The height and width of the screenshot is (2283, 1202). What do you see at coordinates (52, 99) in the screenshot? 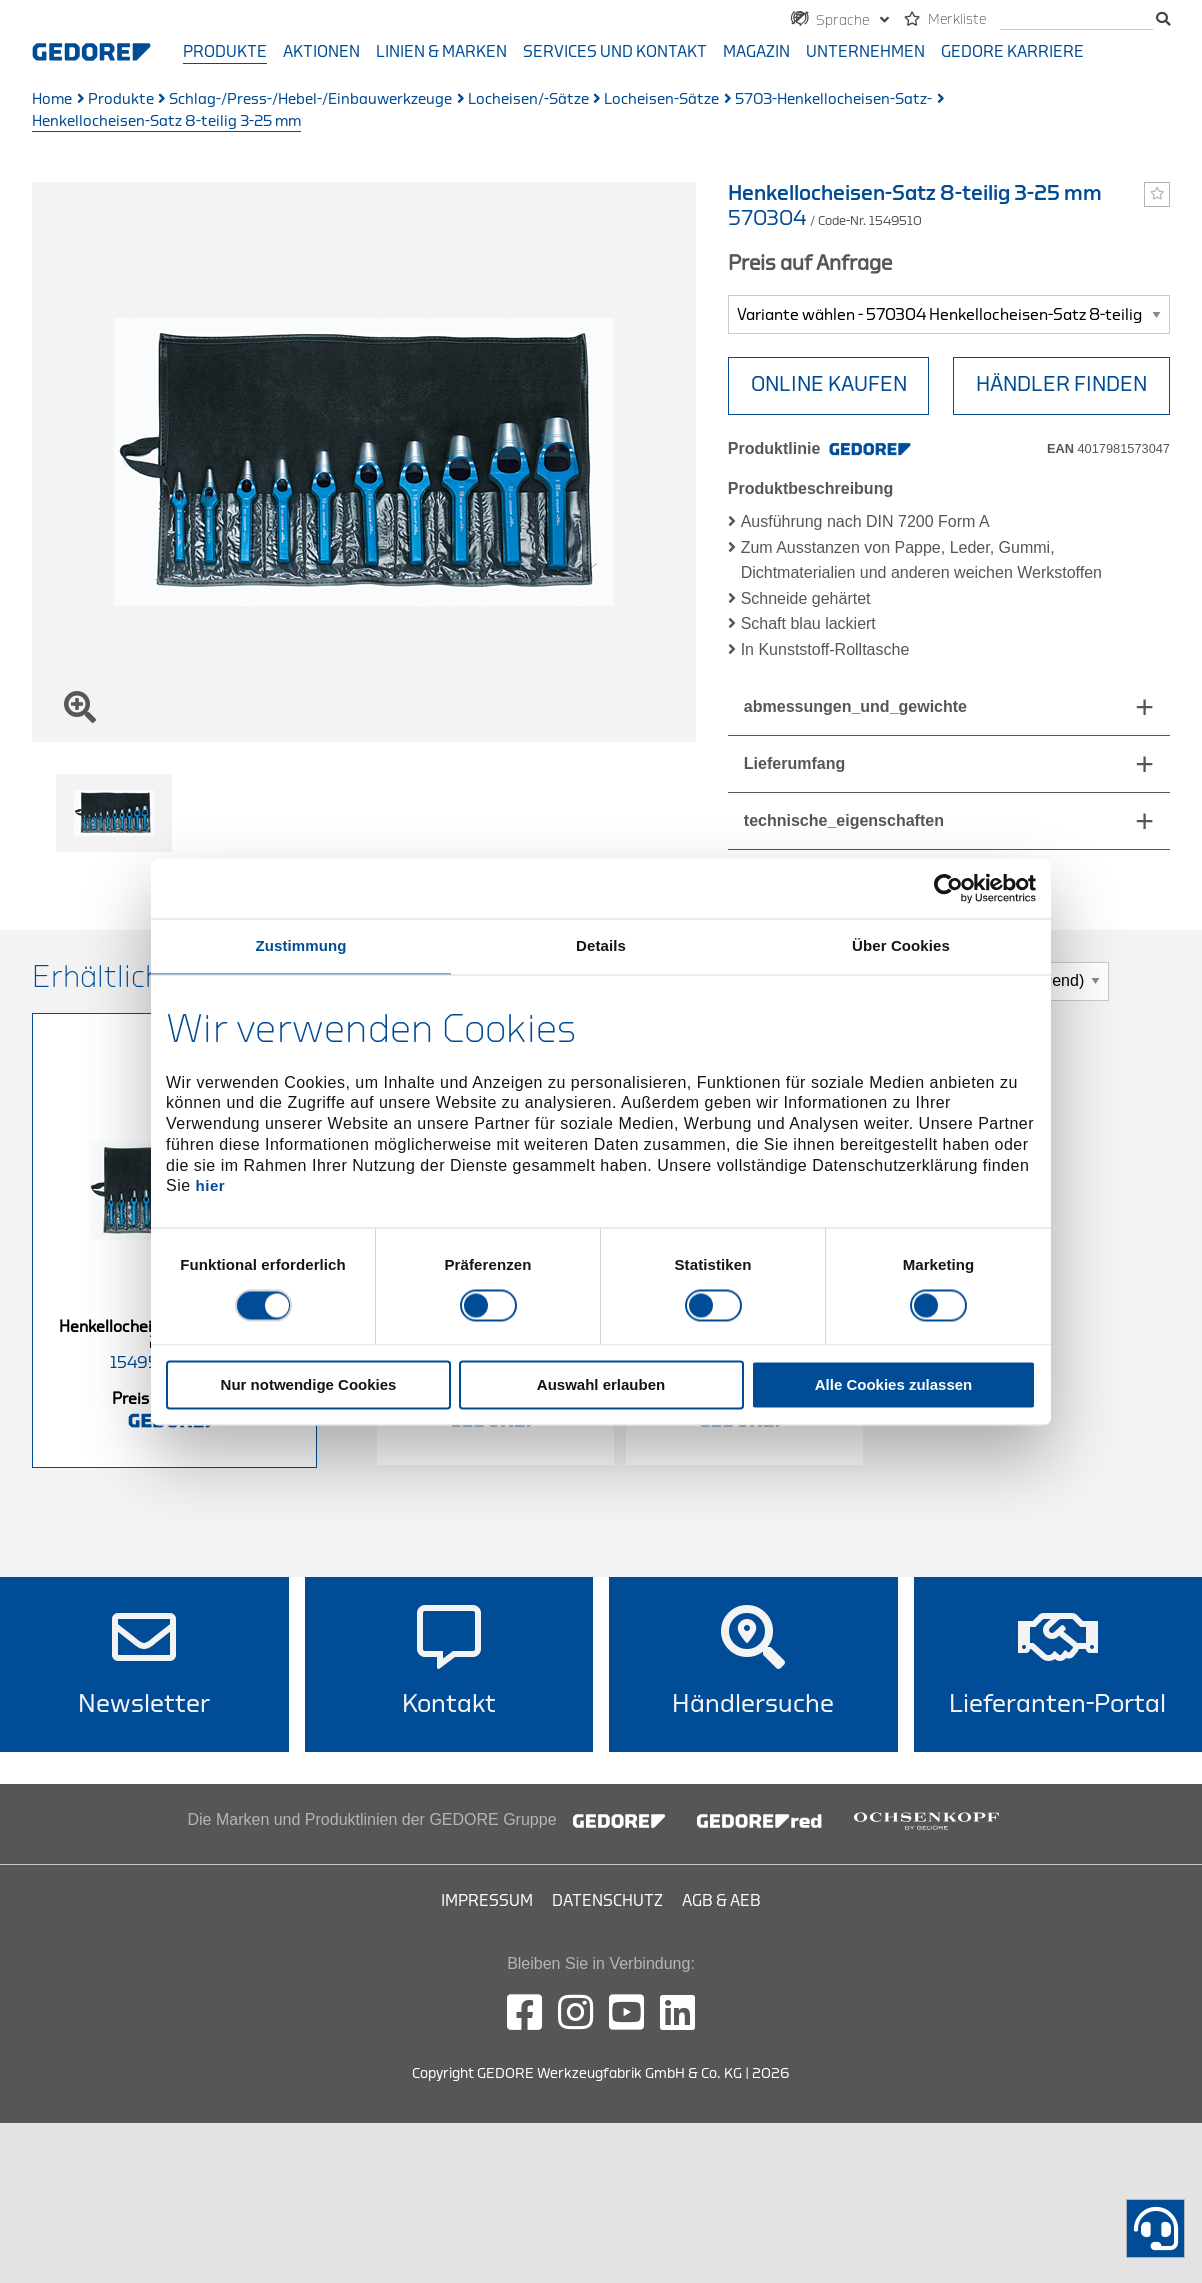
I see `Home` at bounding box center [52, 99].